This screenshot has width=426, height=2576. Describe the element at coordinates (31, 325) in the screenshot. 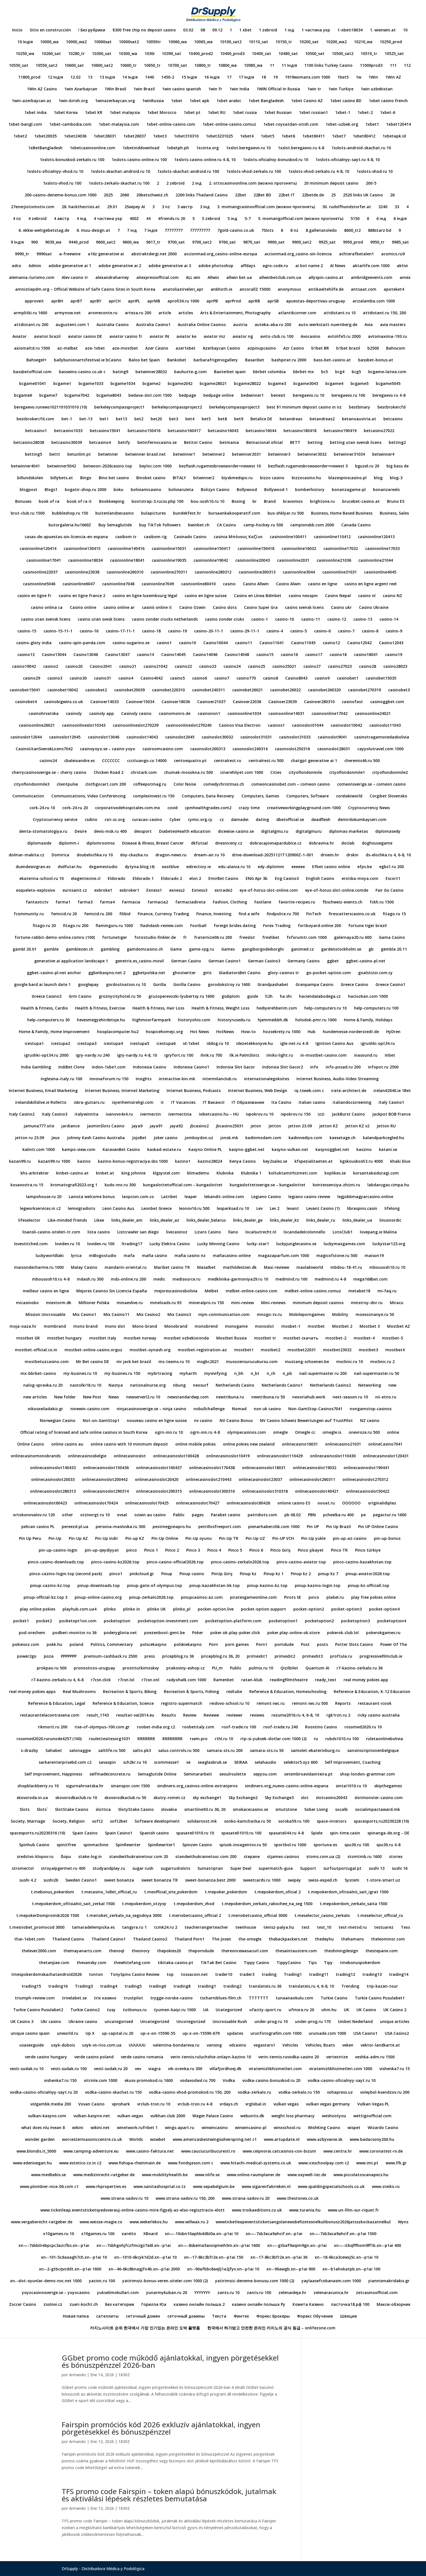

I see `attdistant.ru 200` at that location.